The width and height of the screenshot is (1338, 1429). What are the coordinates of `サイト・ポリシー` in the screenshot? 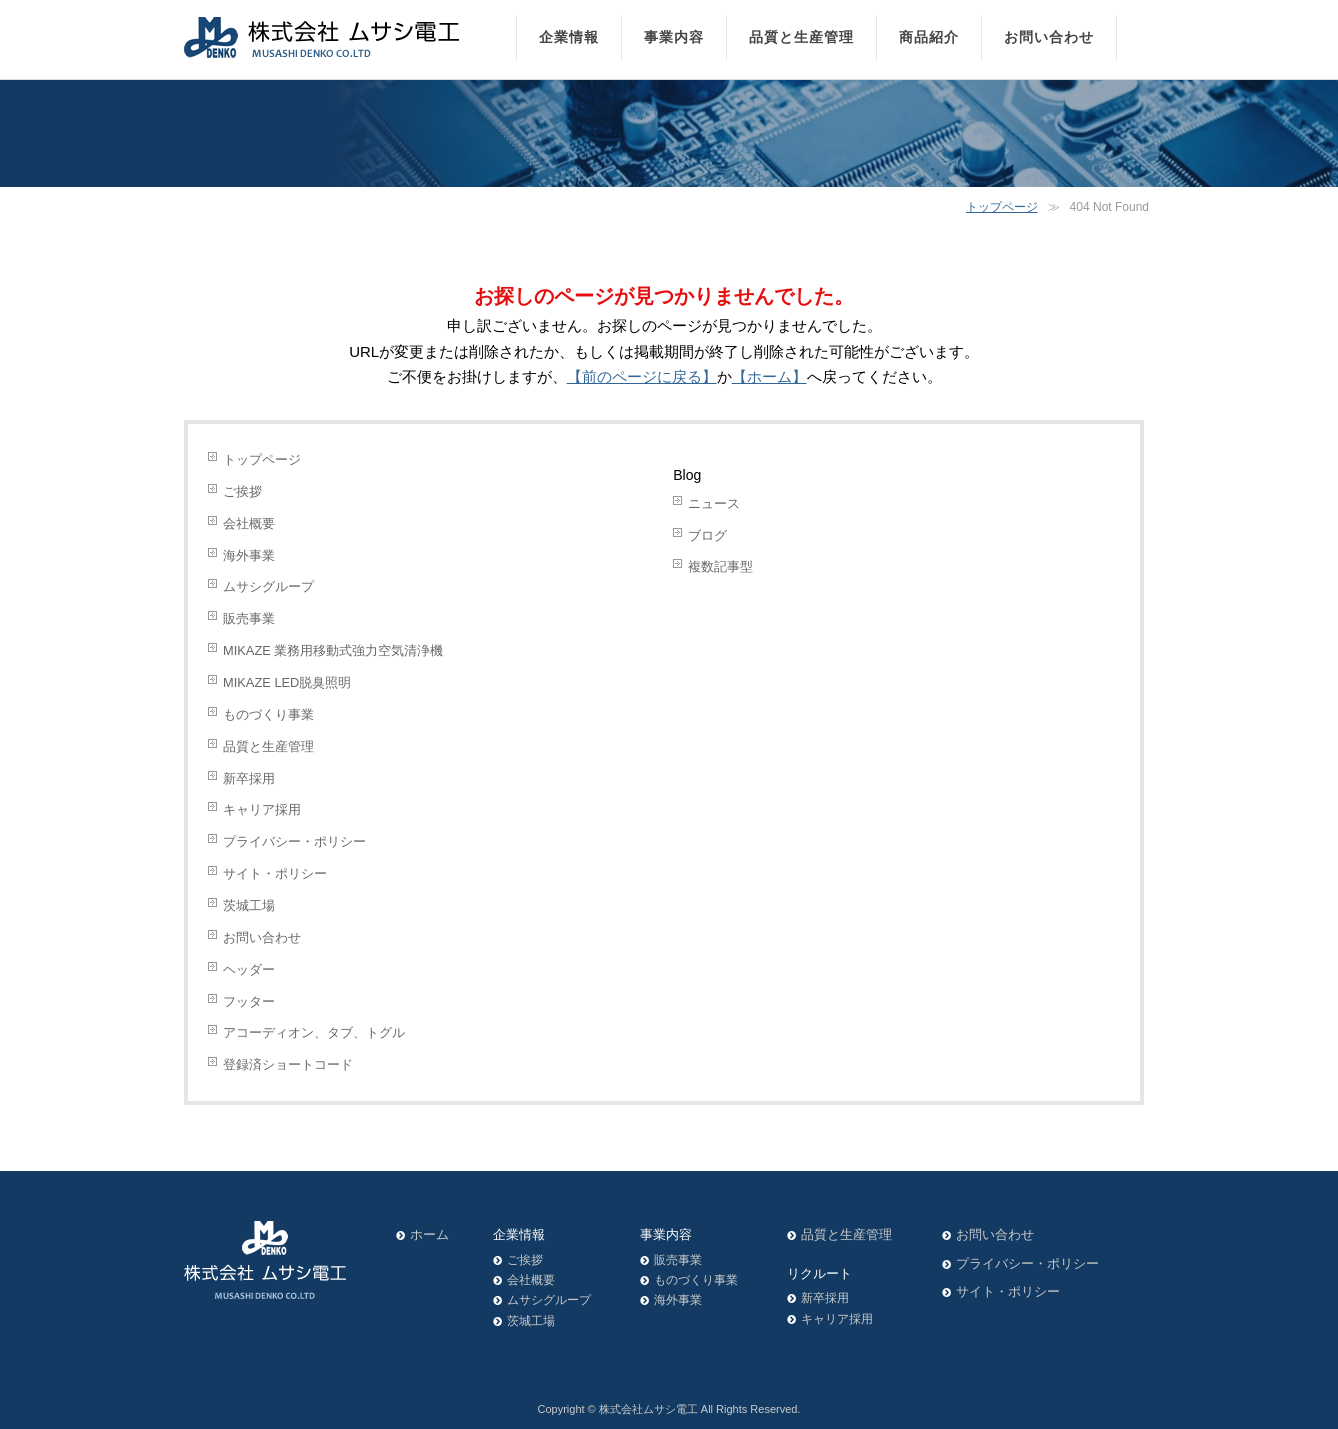 It's located at (275, 873).